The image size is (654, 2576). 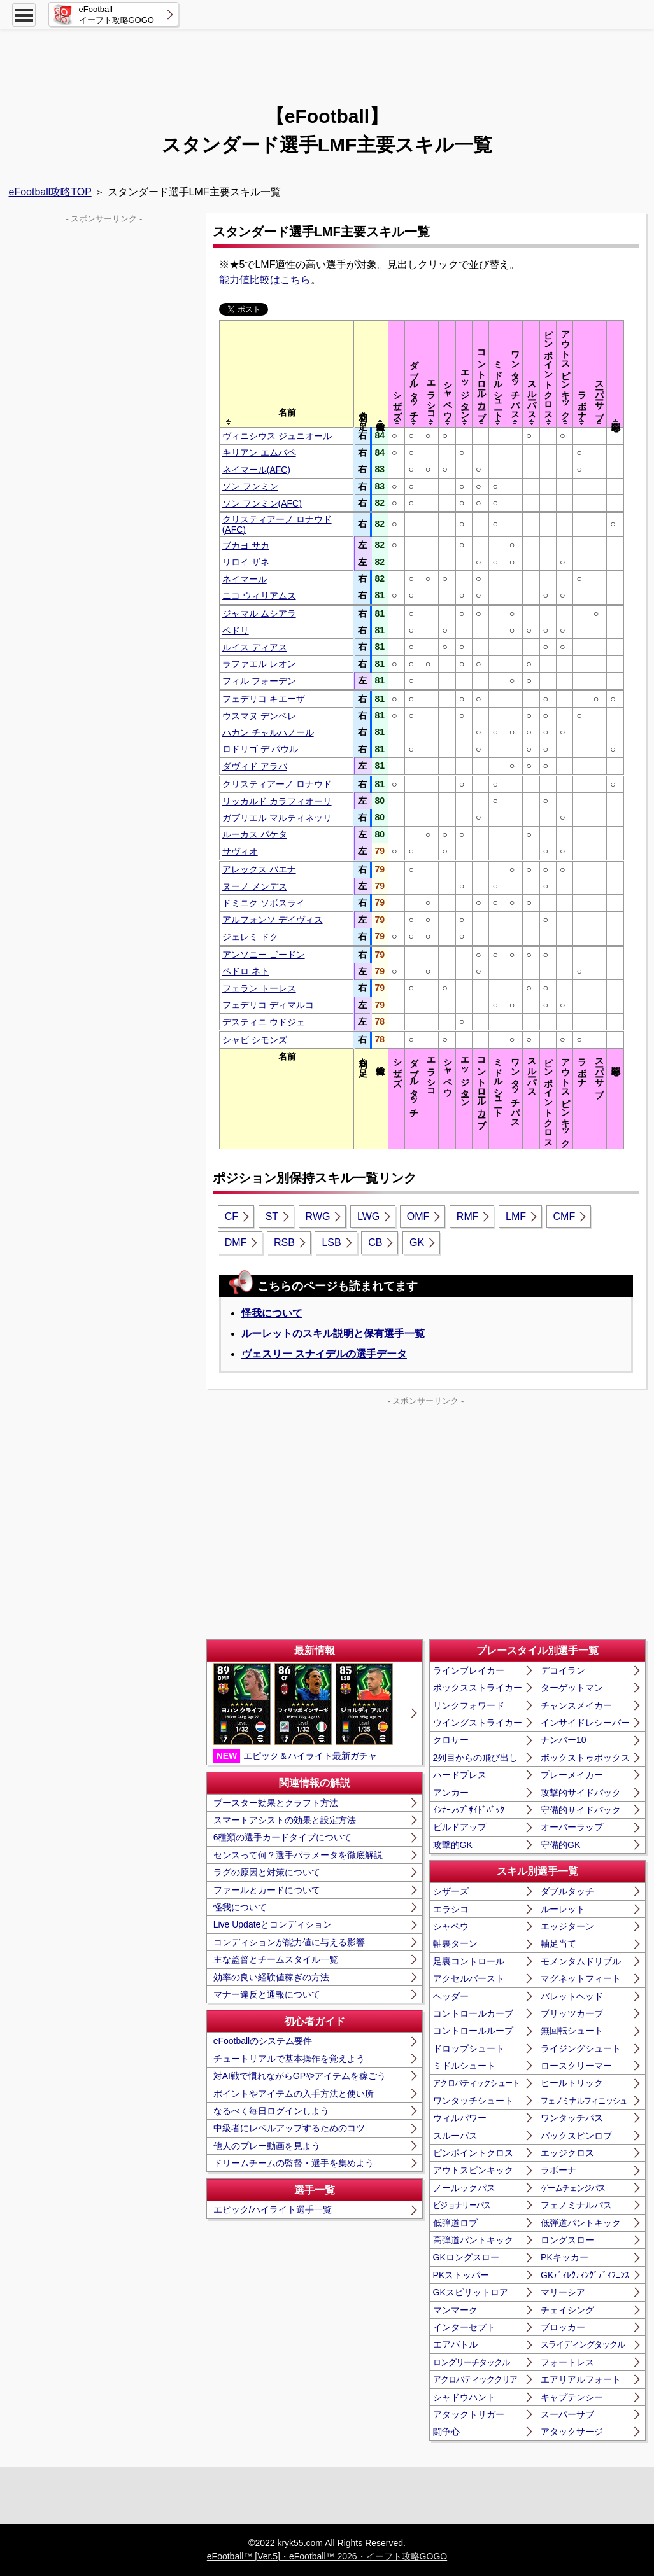 I want to click on ナンバー10, so click(x=563, y=1740).